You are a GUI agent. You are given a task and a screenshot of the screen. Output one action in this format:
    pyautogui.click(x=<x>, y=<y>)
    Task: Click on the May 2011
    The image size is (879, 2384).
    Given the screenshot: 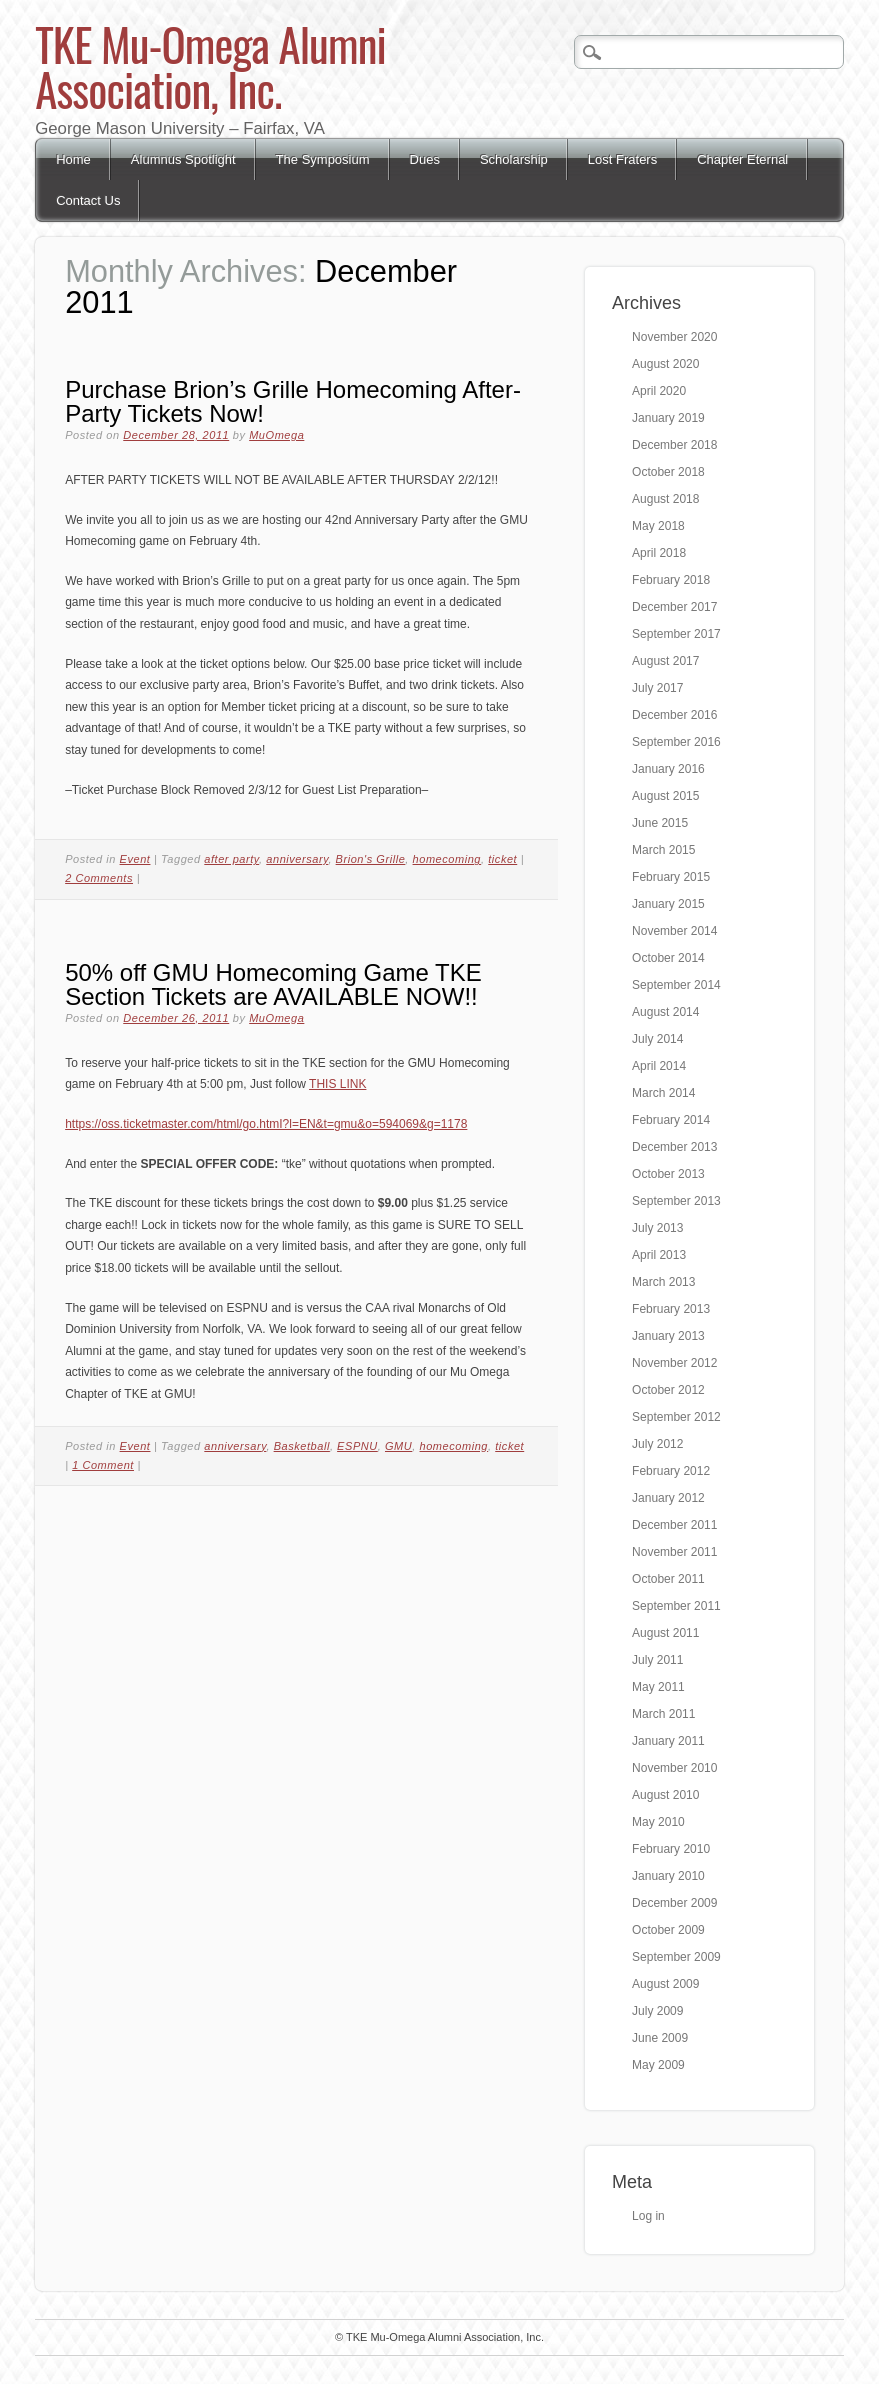 What is the action you would take?
    pyautogui.click(x=658, y=1687)
    